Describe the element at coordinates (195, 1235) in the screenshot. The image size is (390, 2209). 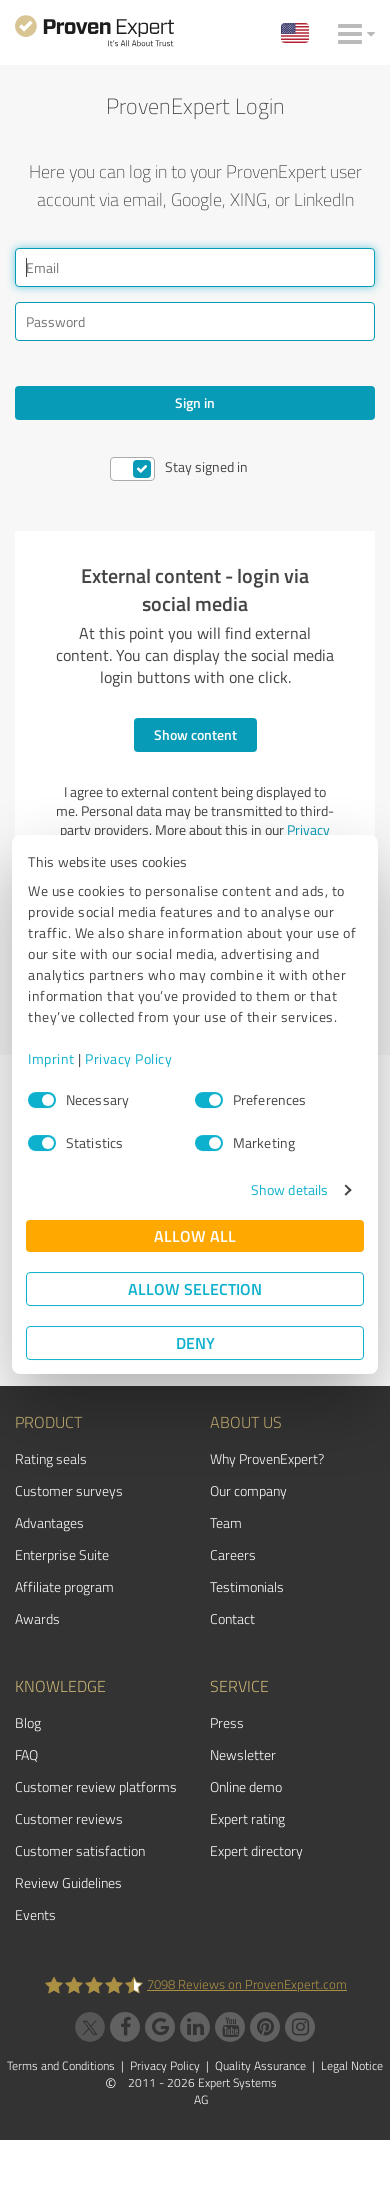
I see `Allow all` at that location.